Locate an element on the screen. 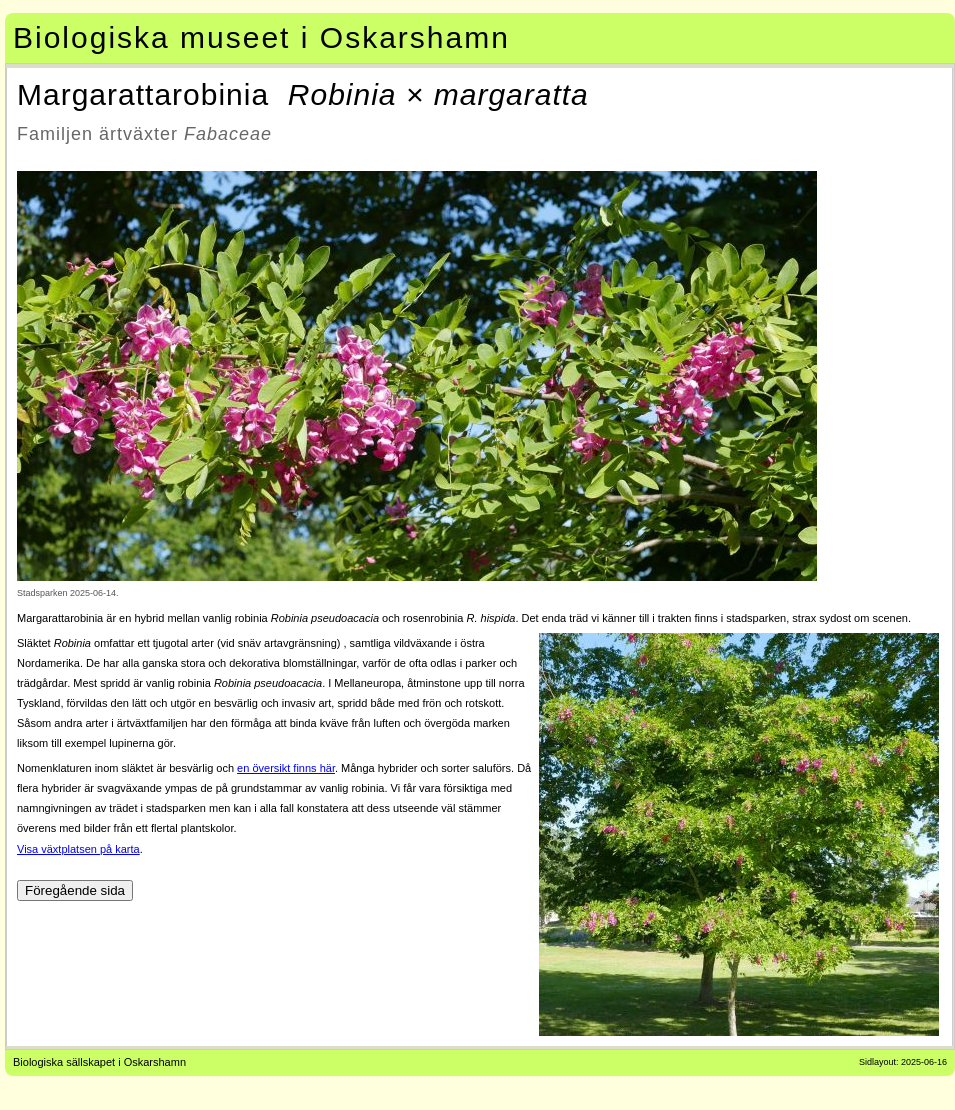  en översikt finns här is located at coordinates (286, 768).